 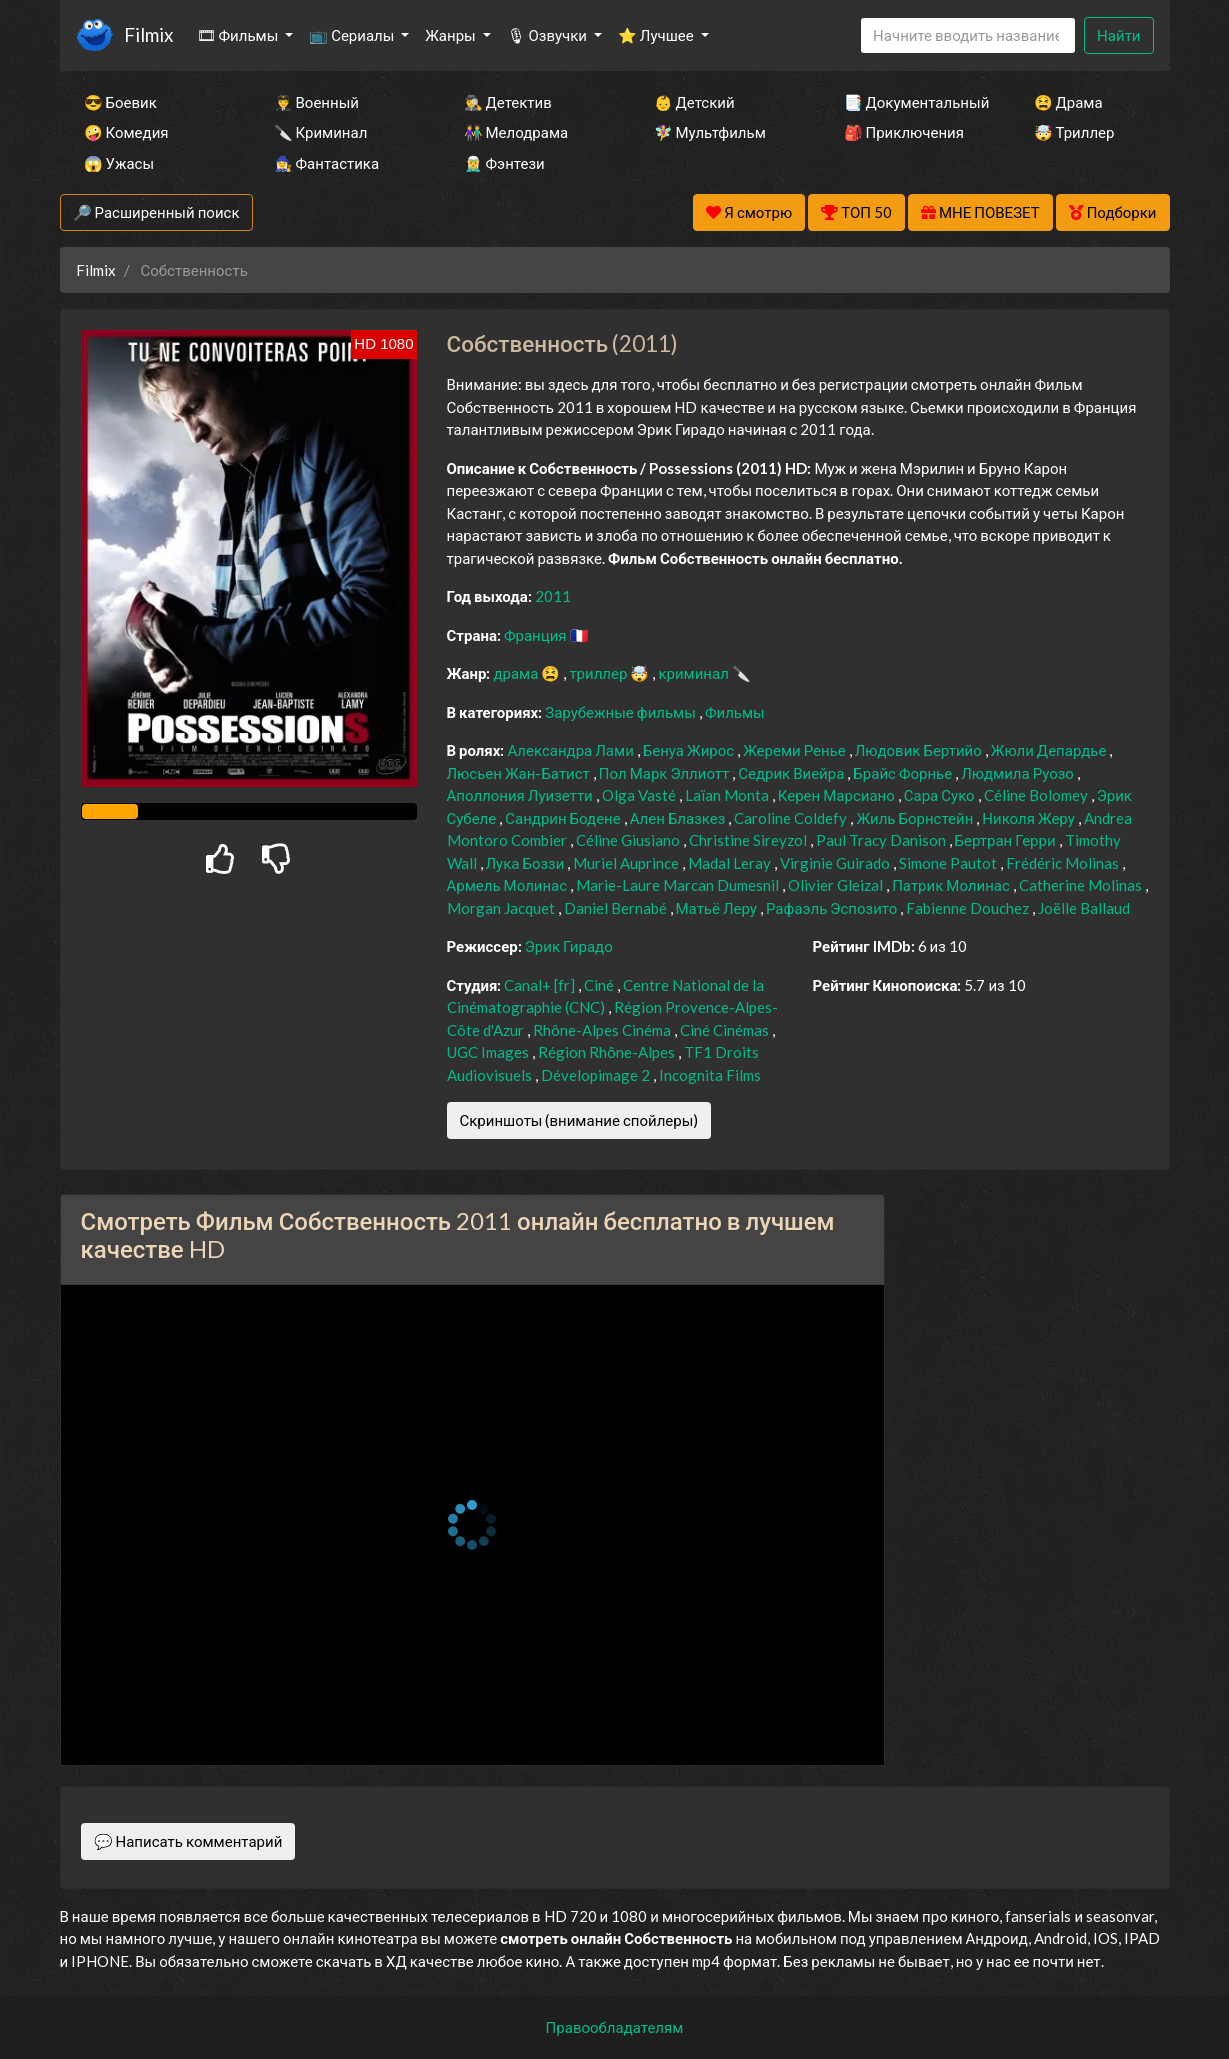 I want to click on Фильмы, so click(x=735, y=712).